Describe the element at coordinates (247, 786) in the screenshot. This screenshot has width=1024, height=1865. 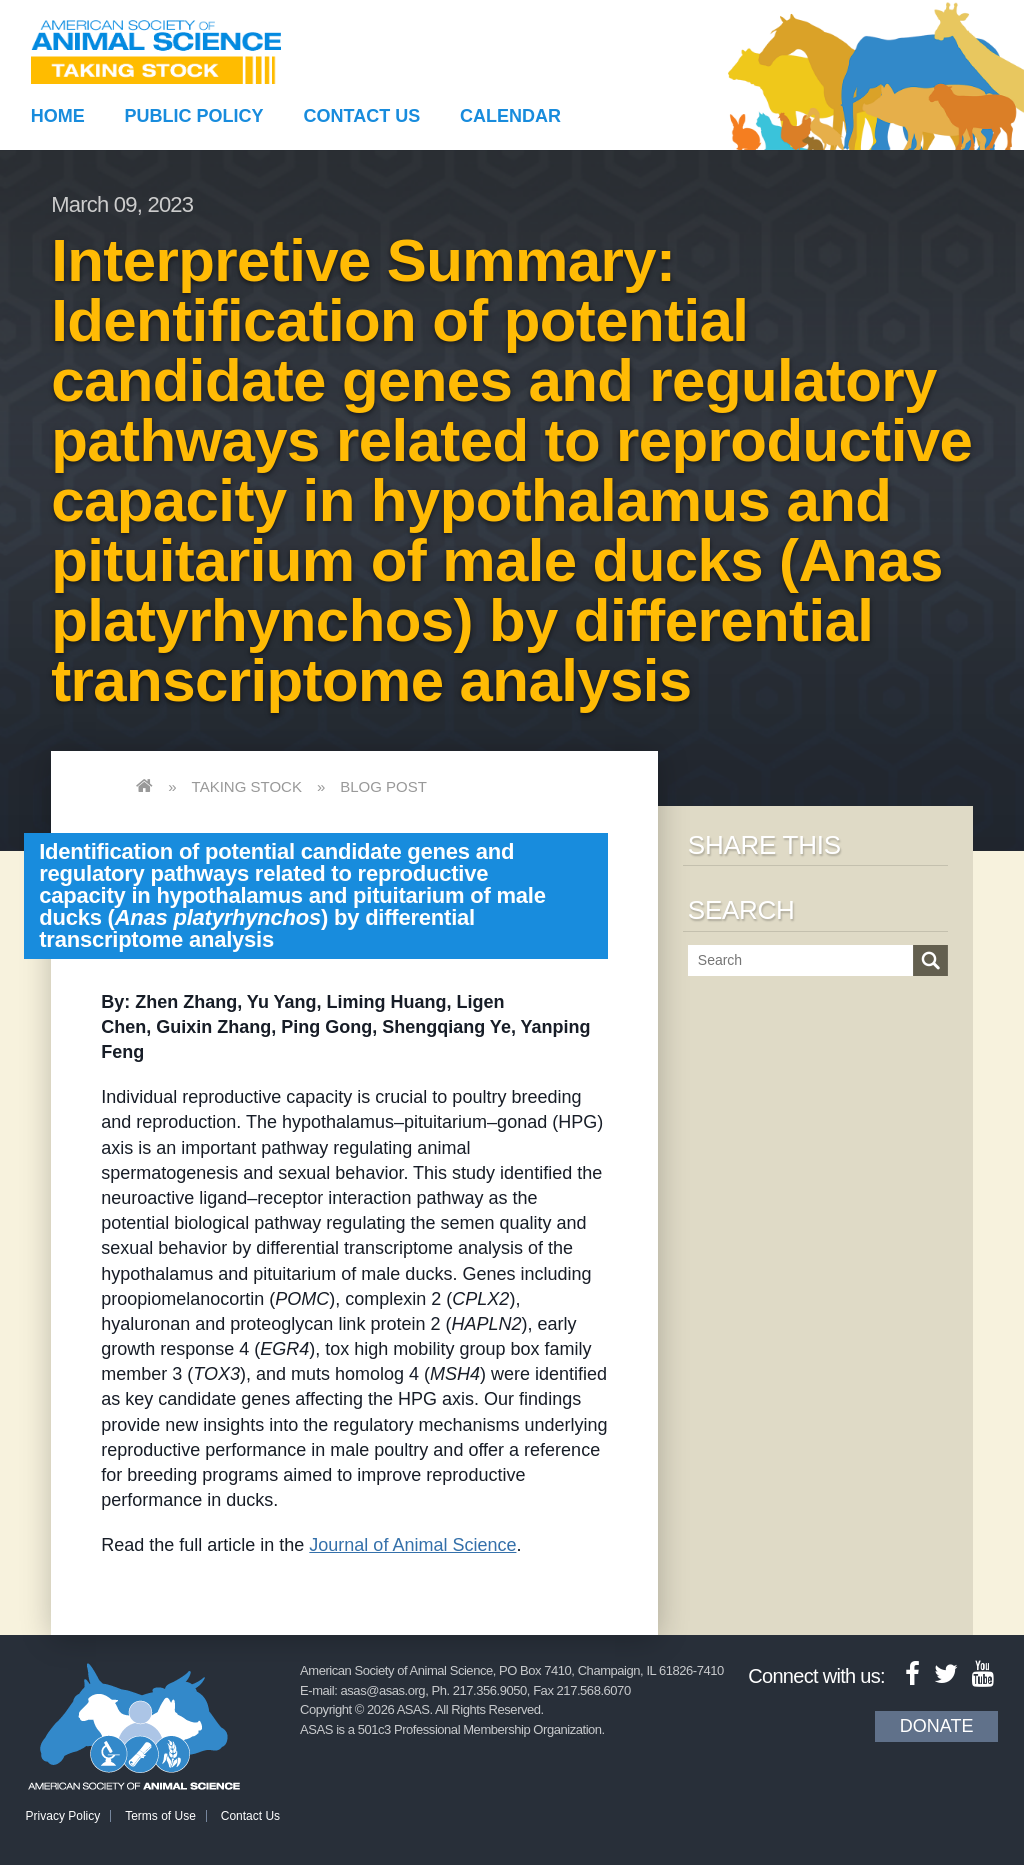
I see `Taking Stock` at that location.